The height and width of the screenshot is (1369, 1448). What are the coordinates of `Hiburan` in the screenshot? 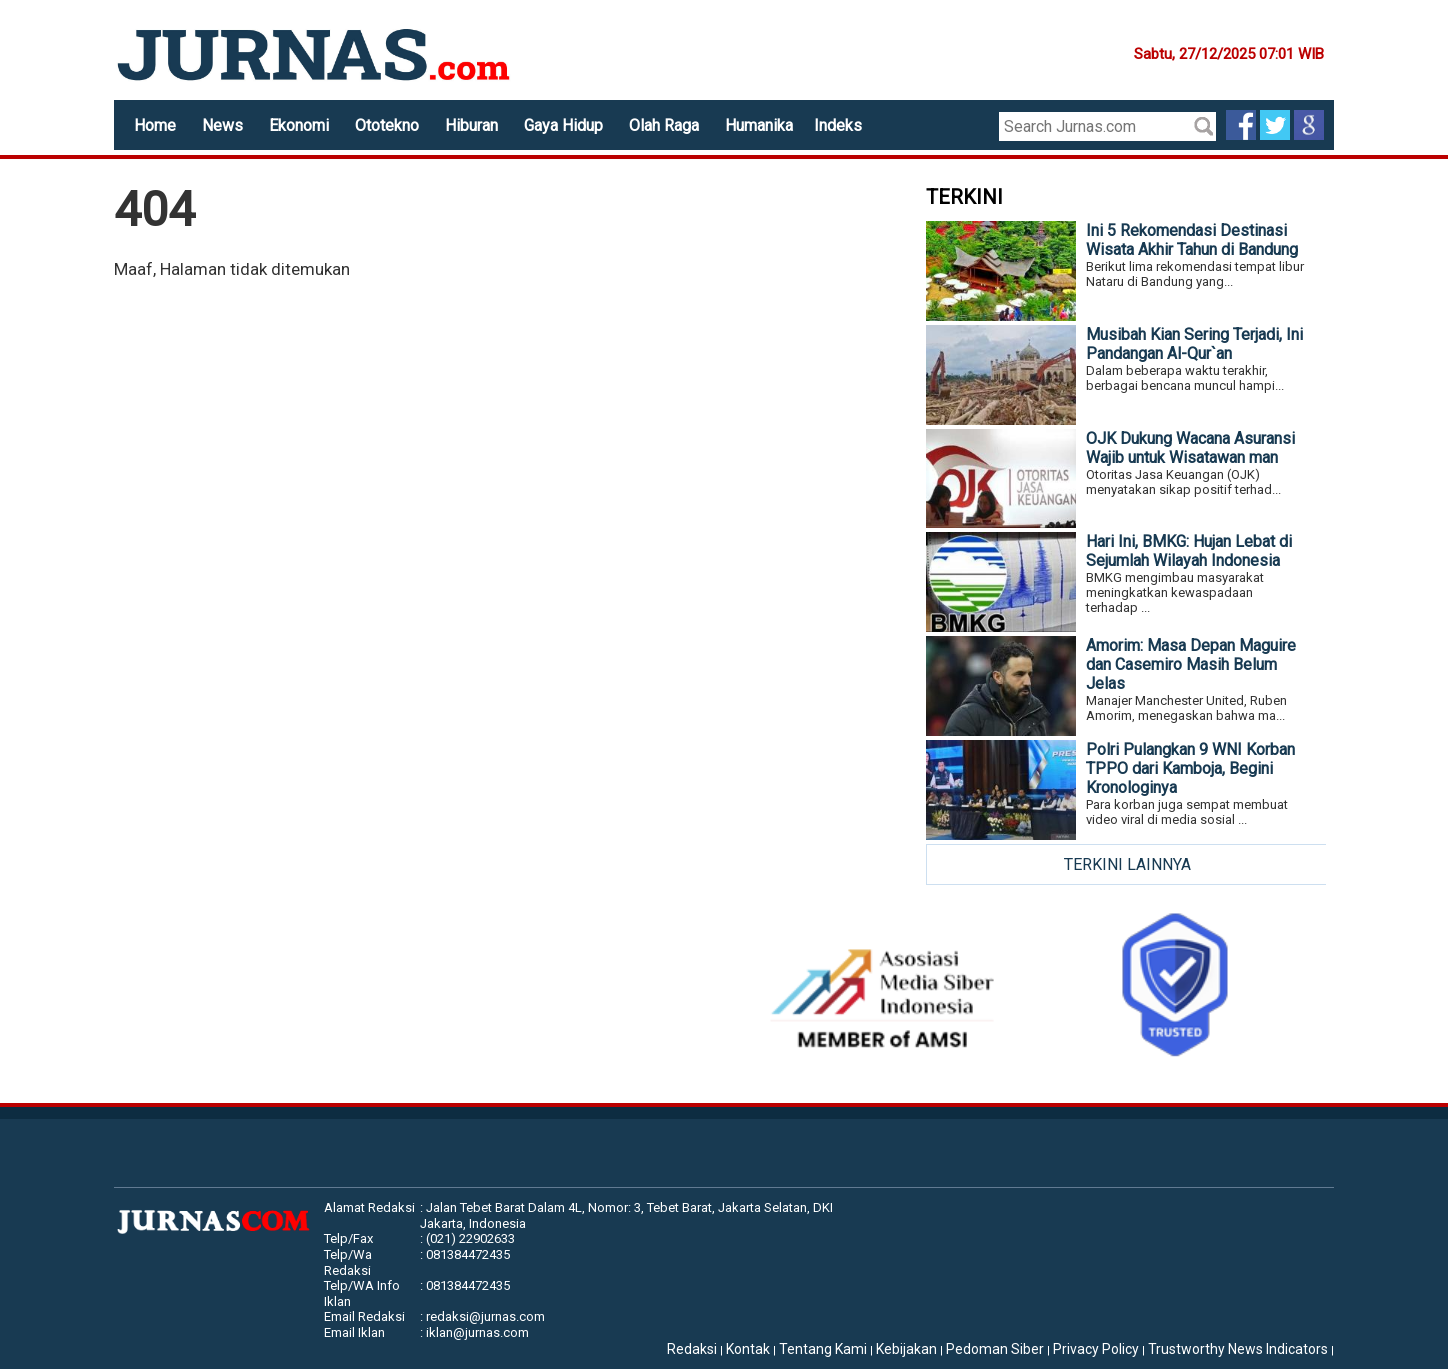 It's located at (471, 125).